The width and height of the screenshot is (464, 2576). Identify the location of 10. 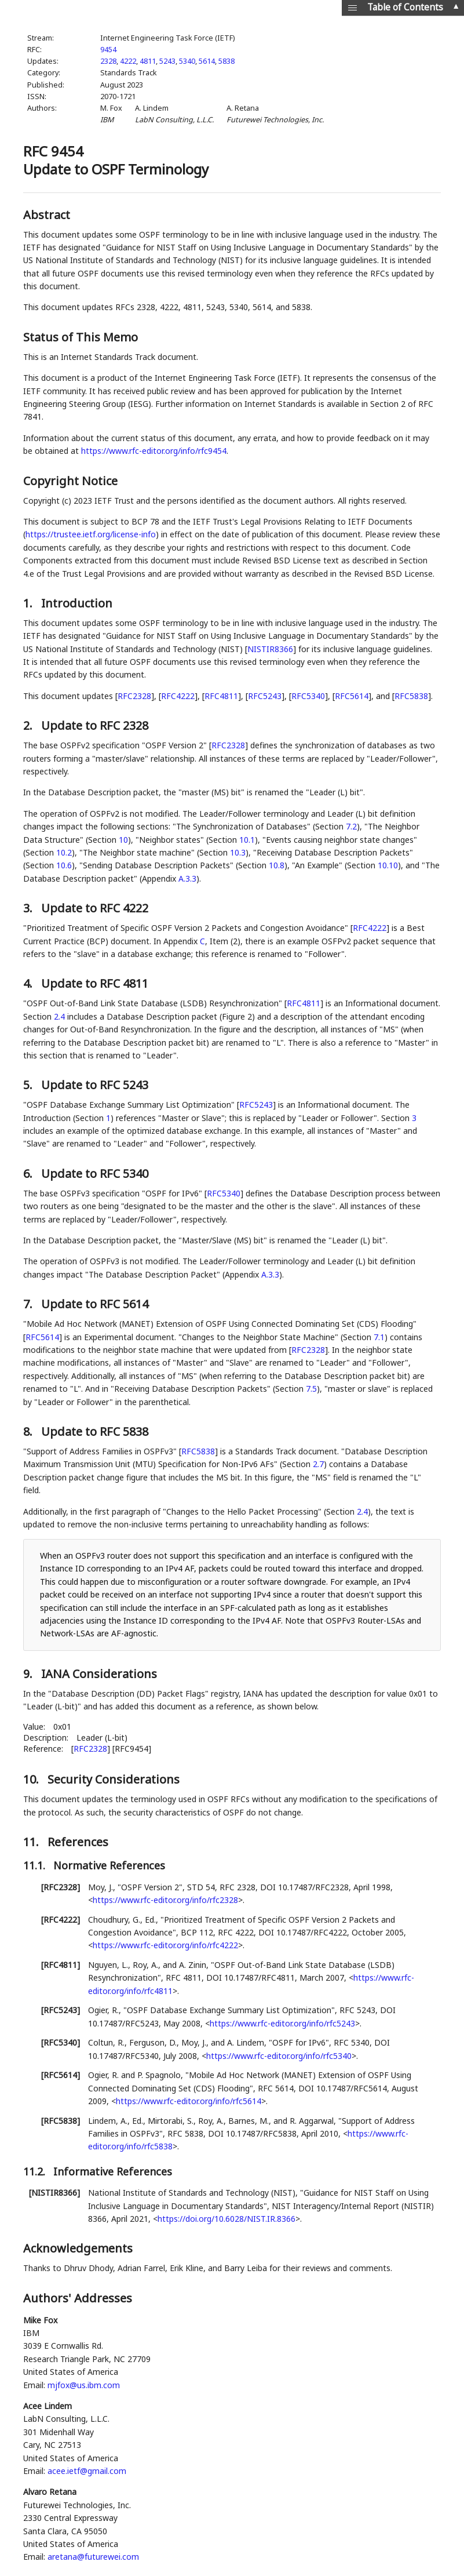
(123, 839).